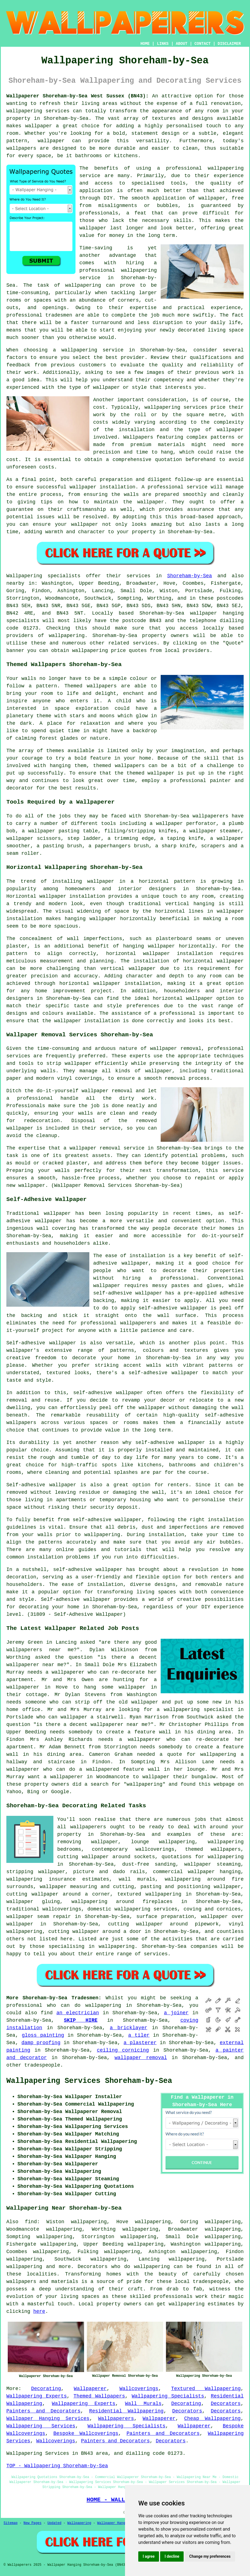 Image resolution: width=250 pixels, height=2576 pixels. What do you see at coordinates (47, 2418) in the screenshot?
I see `Wallpaper Hanging Services` at bounding box center [47, 2418].